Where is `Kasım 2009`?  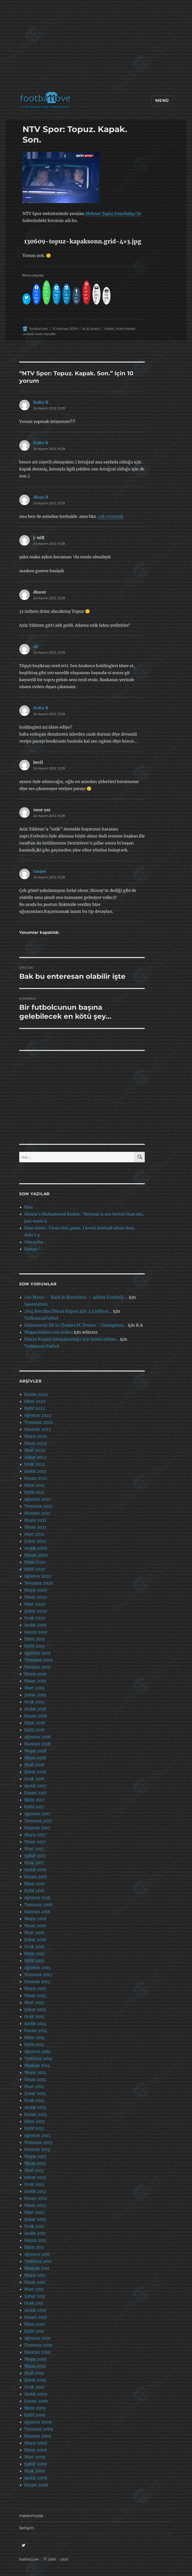 Kasım 2009 is located at coordinates (36, 2400).